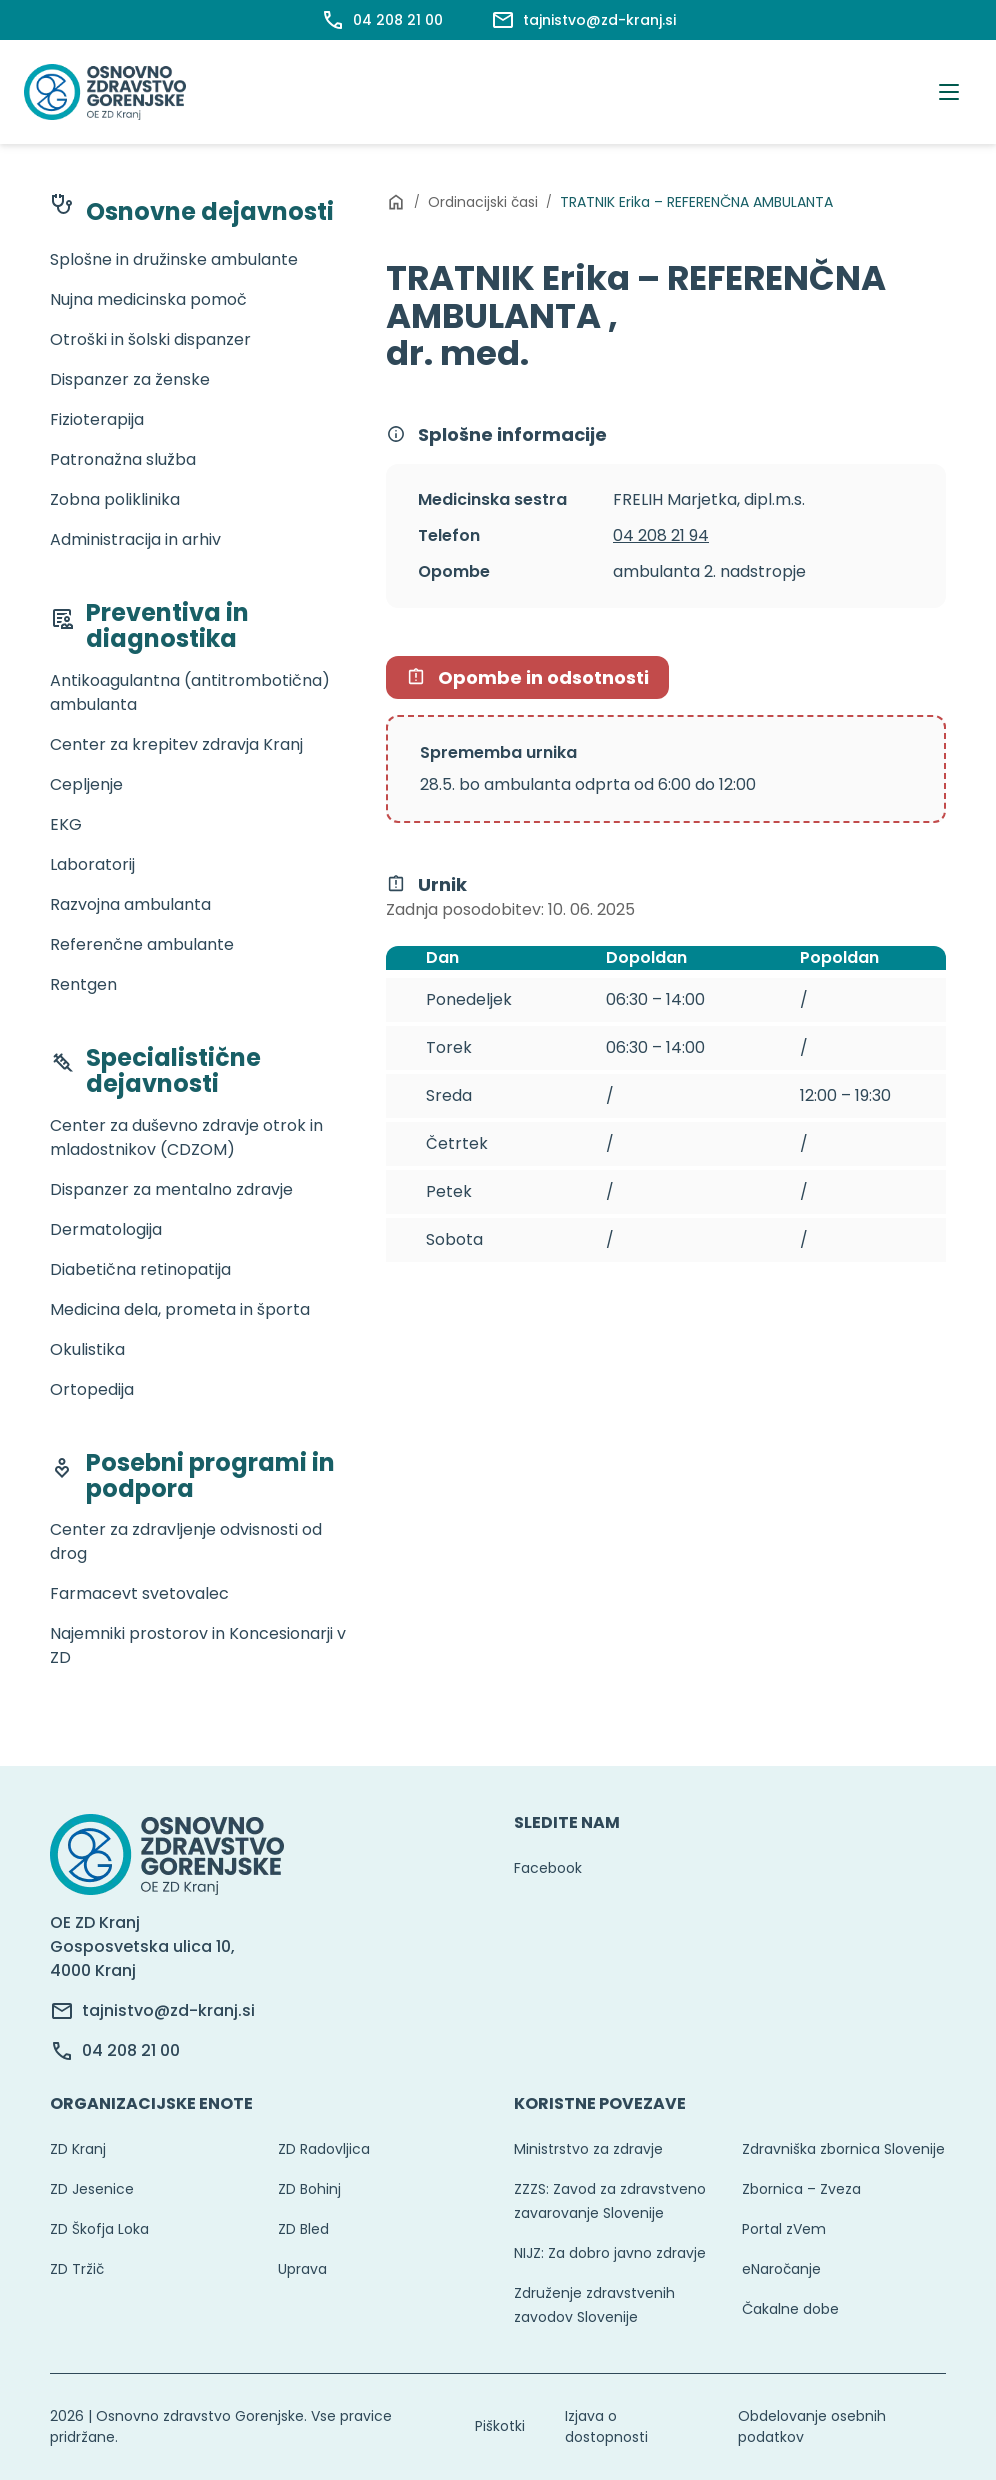  What do you see at coordinates (661, 535) in the screenshot?
I see `04 208 21 94` at bounding box center [661, 535].